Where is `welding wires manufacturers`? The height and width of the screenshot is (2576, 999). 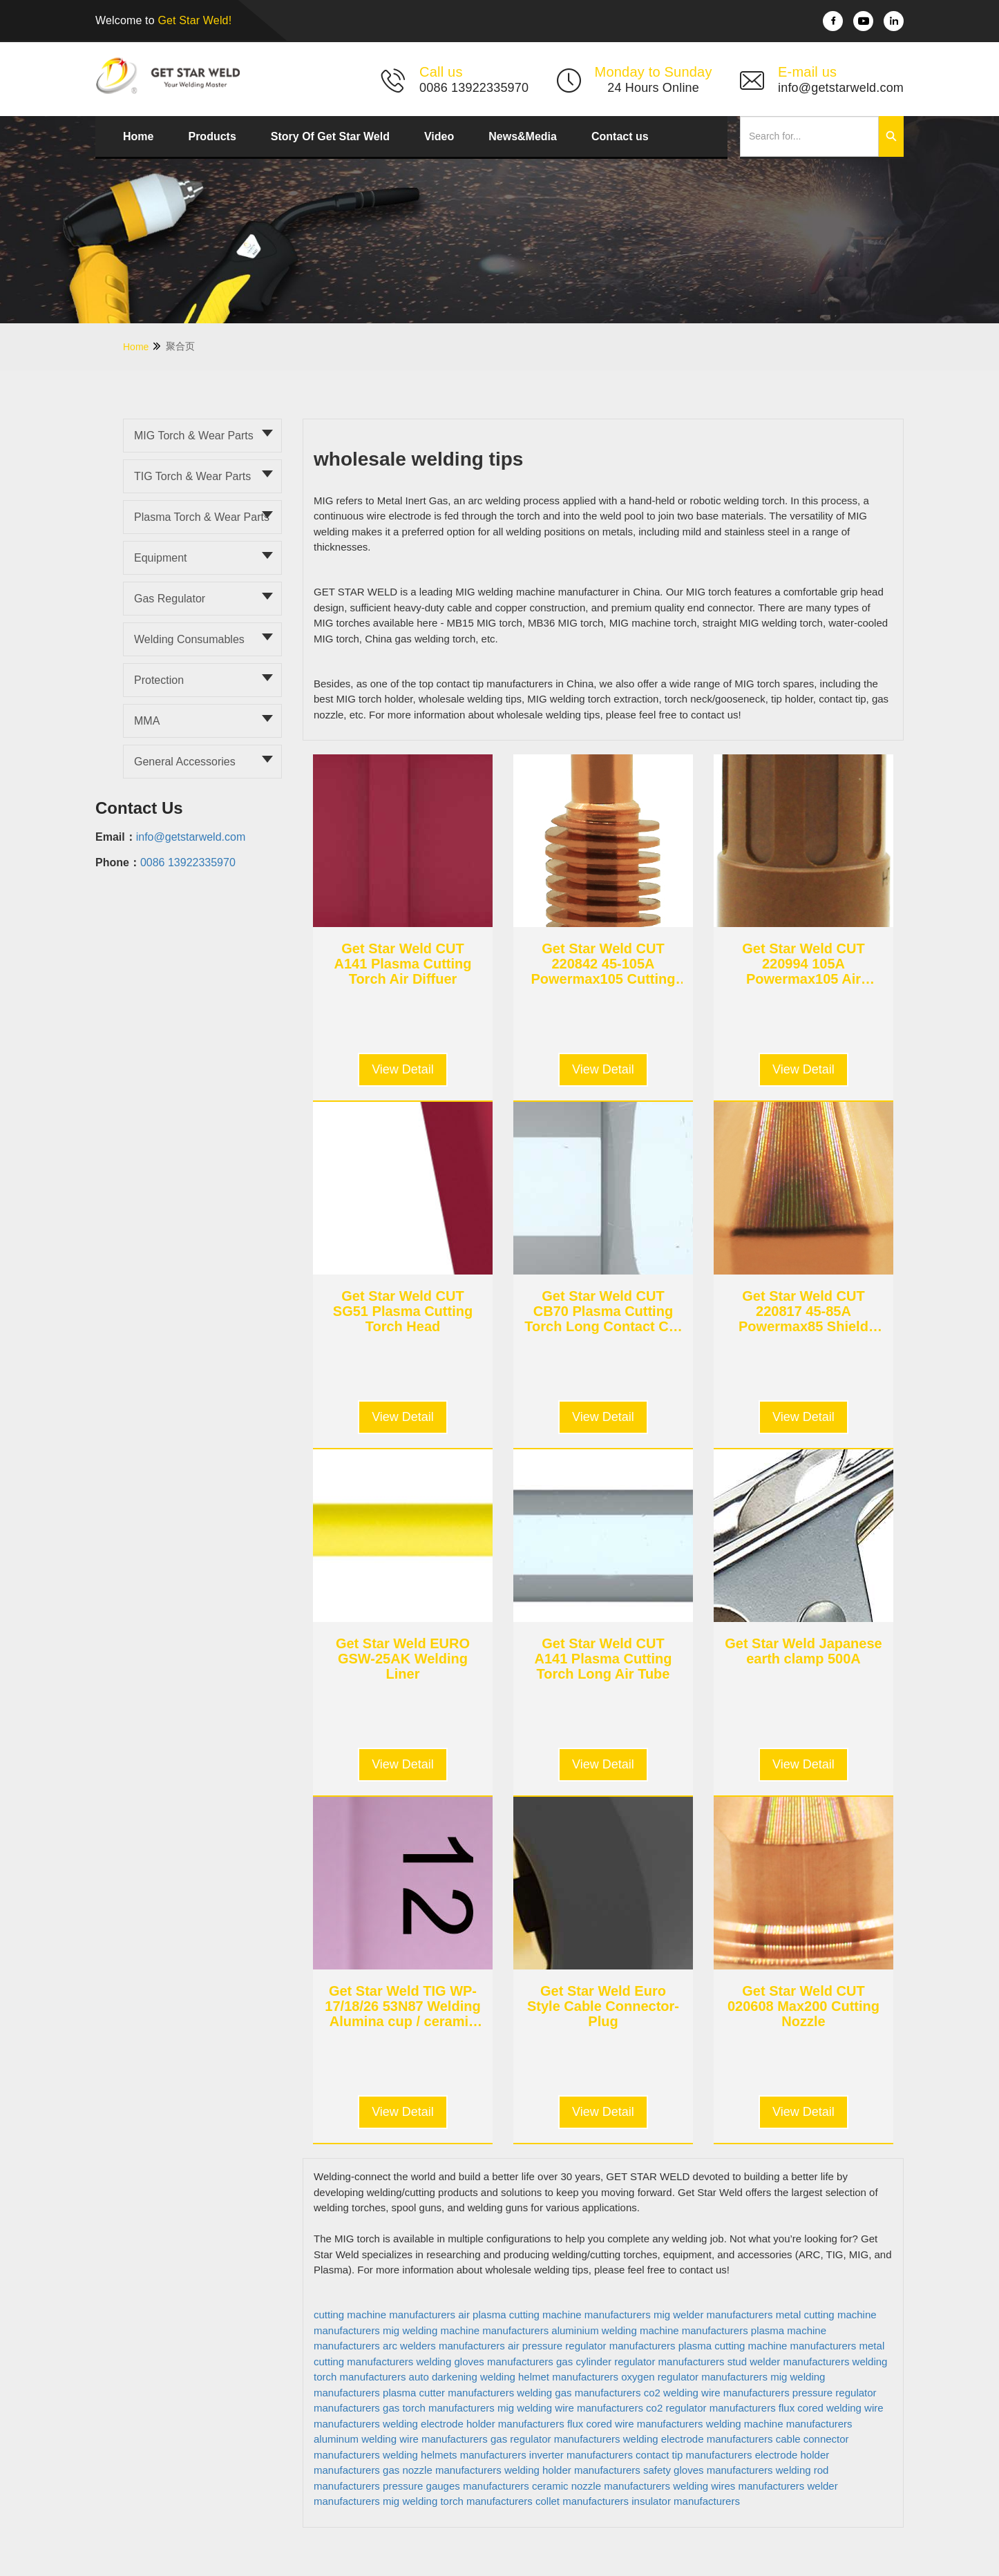 welding wires manufacturers is located at coordinates (738, 2486).